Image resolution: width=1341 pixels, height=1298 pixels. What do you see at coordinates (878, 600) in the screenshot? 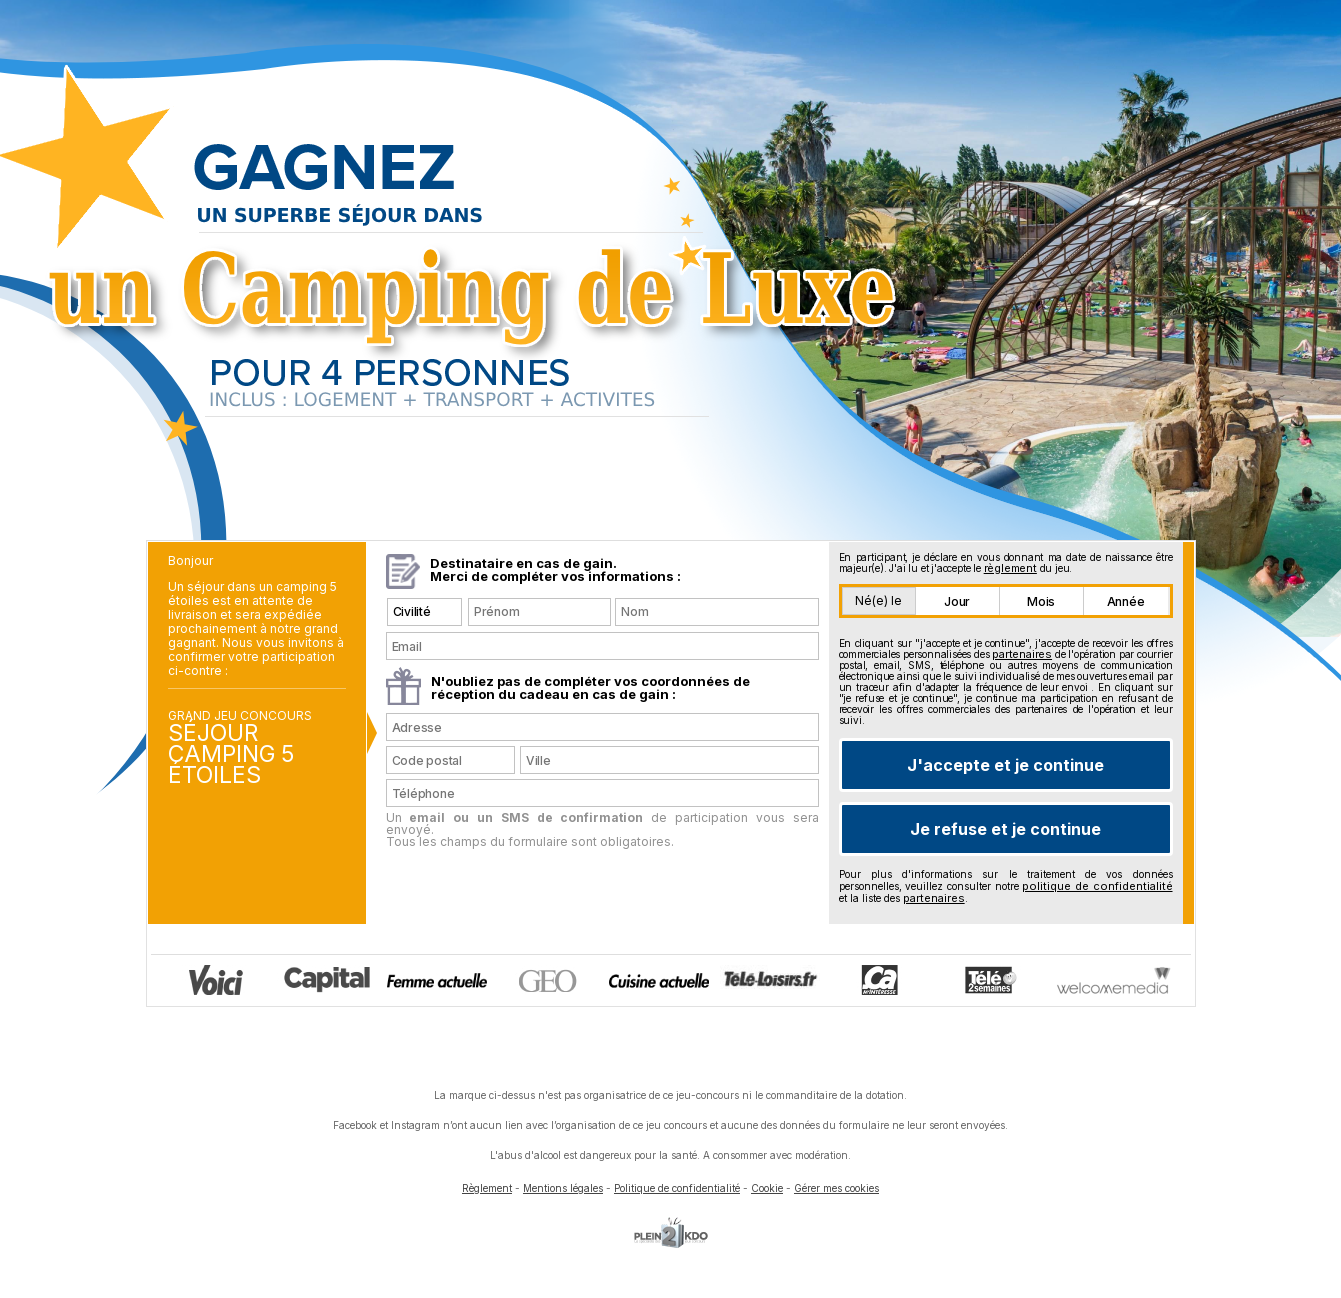
I see `Né(e) le` at bounding box center [878, 600].